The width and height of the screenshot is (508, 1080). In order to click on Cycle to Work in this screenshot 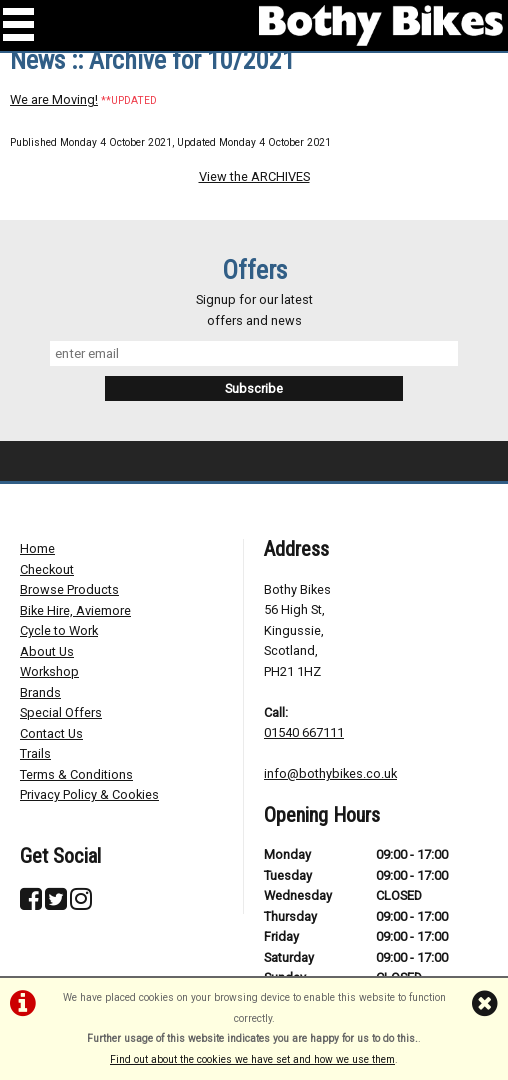, I will do `click(59, 630)`.